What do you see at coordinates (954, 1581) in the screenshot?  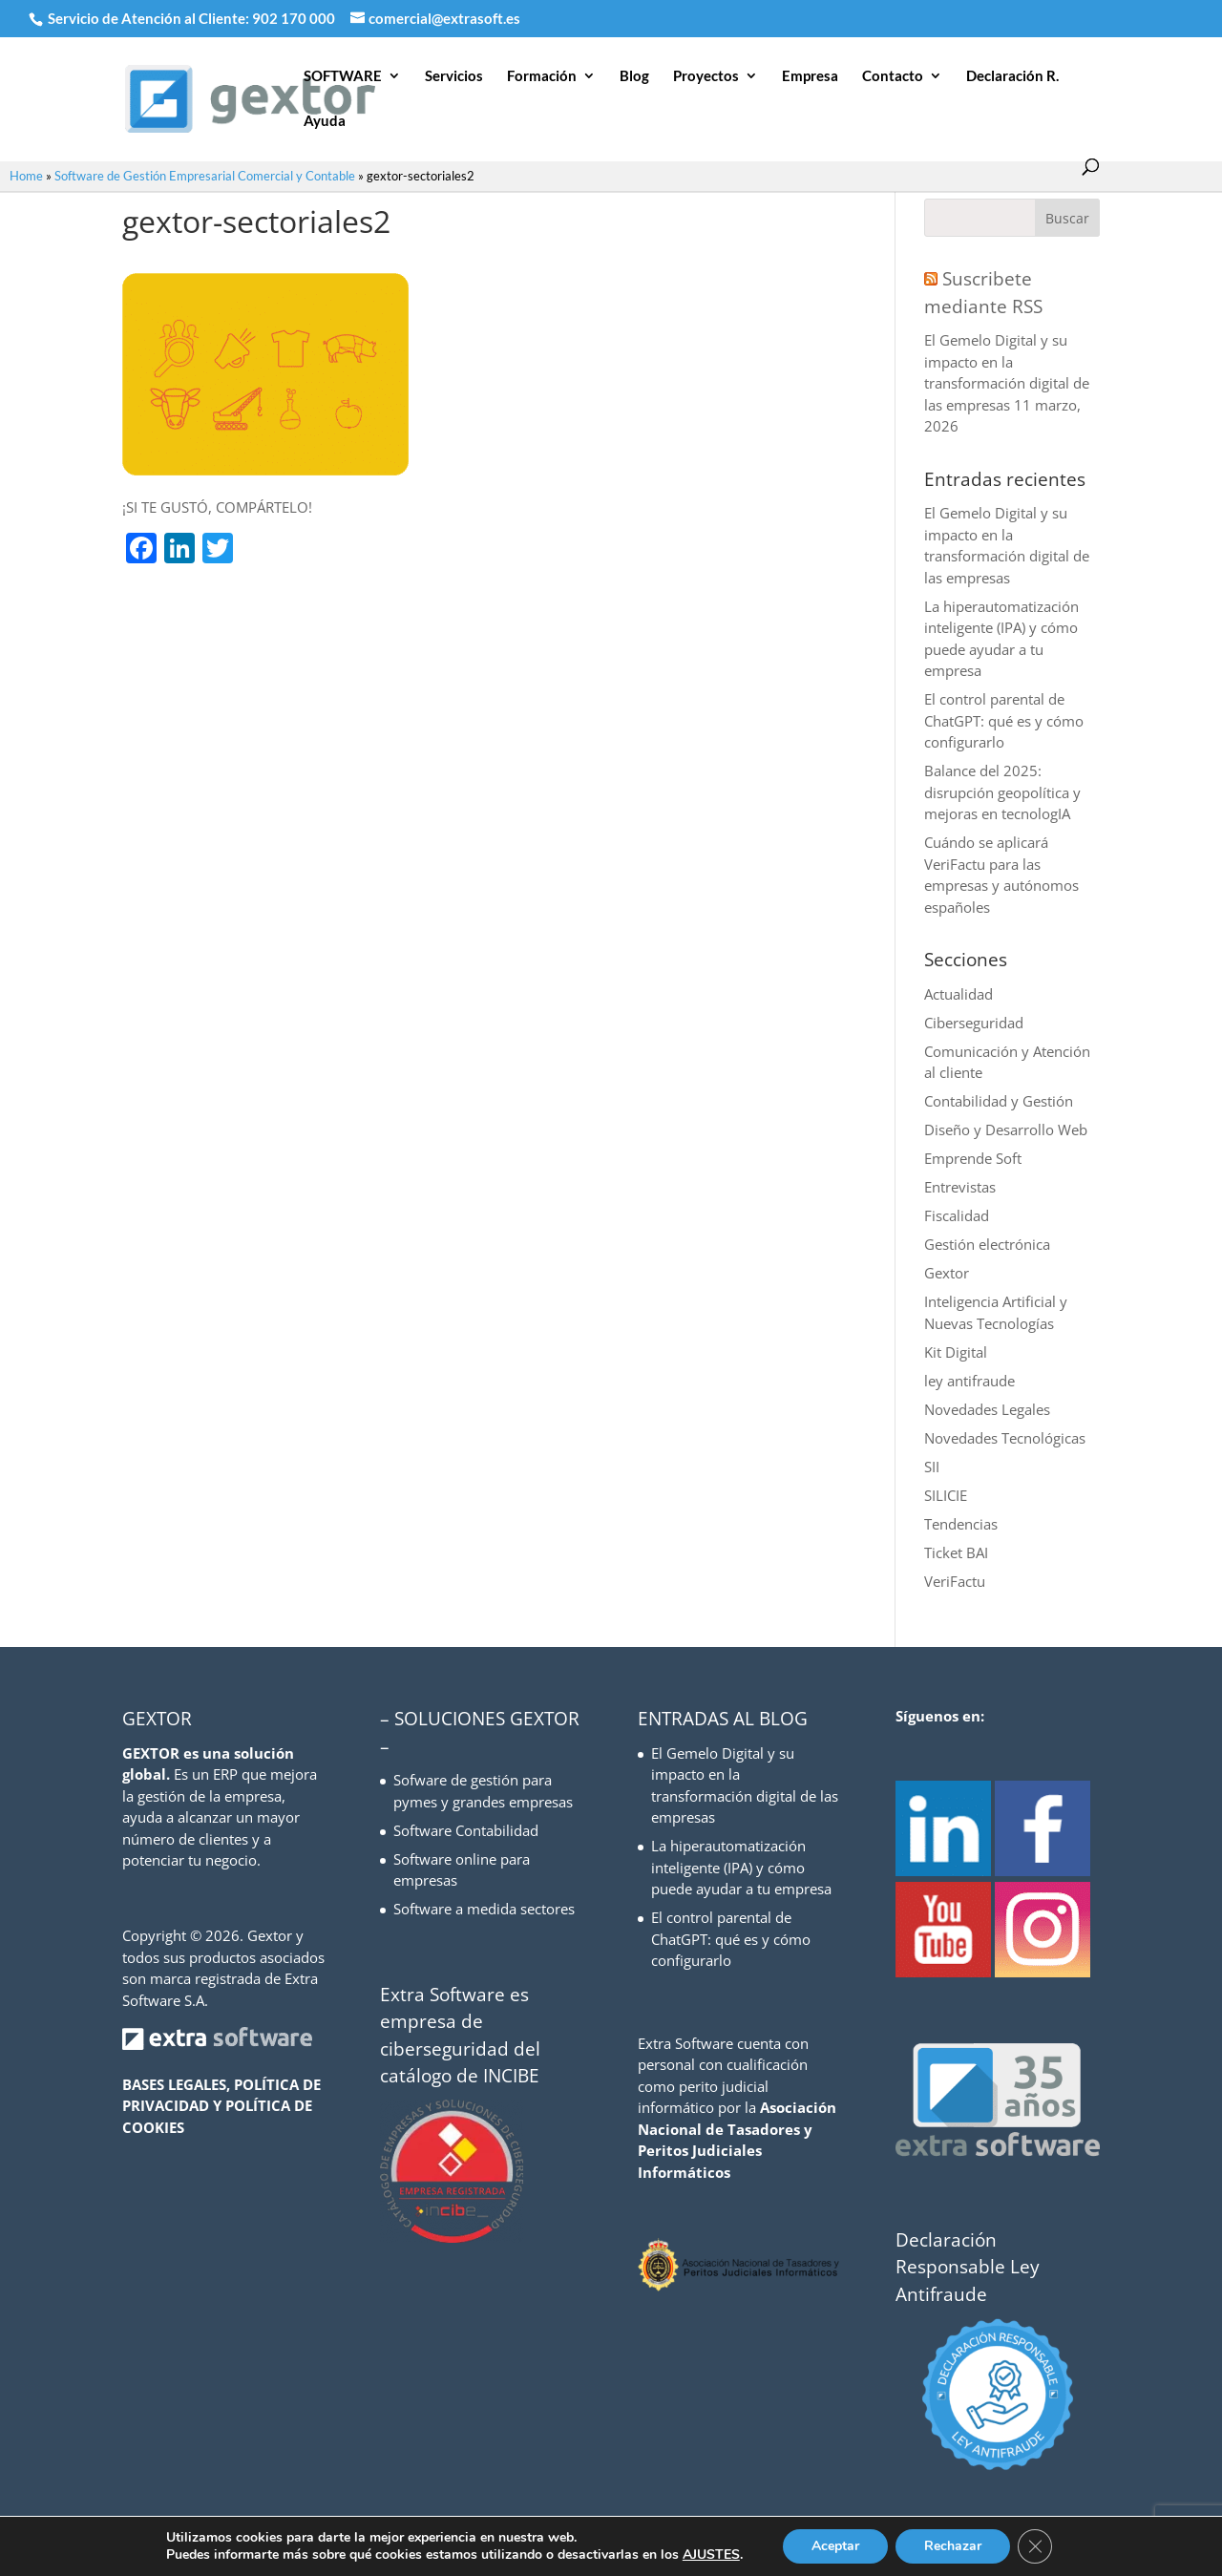 I see `VeriFactu` at bounding box center [954, 1581].